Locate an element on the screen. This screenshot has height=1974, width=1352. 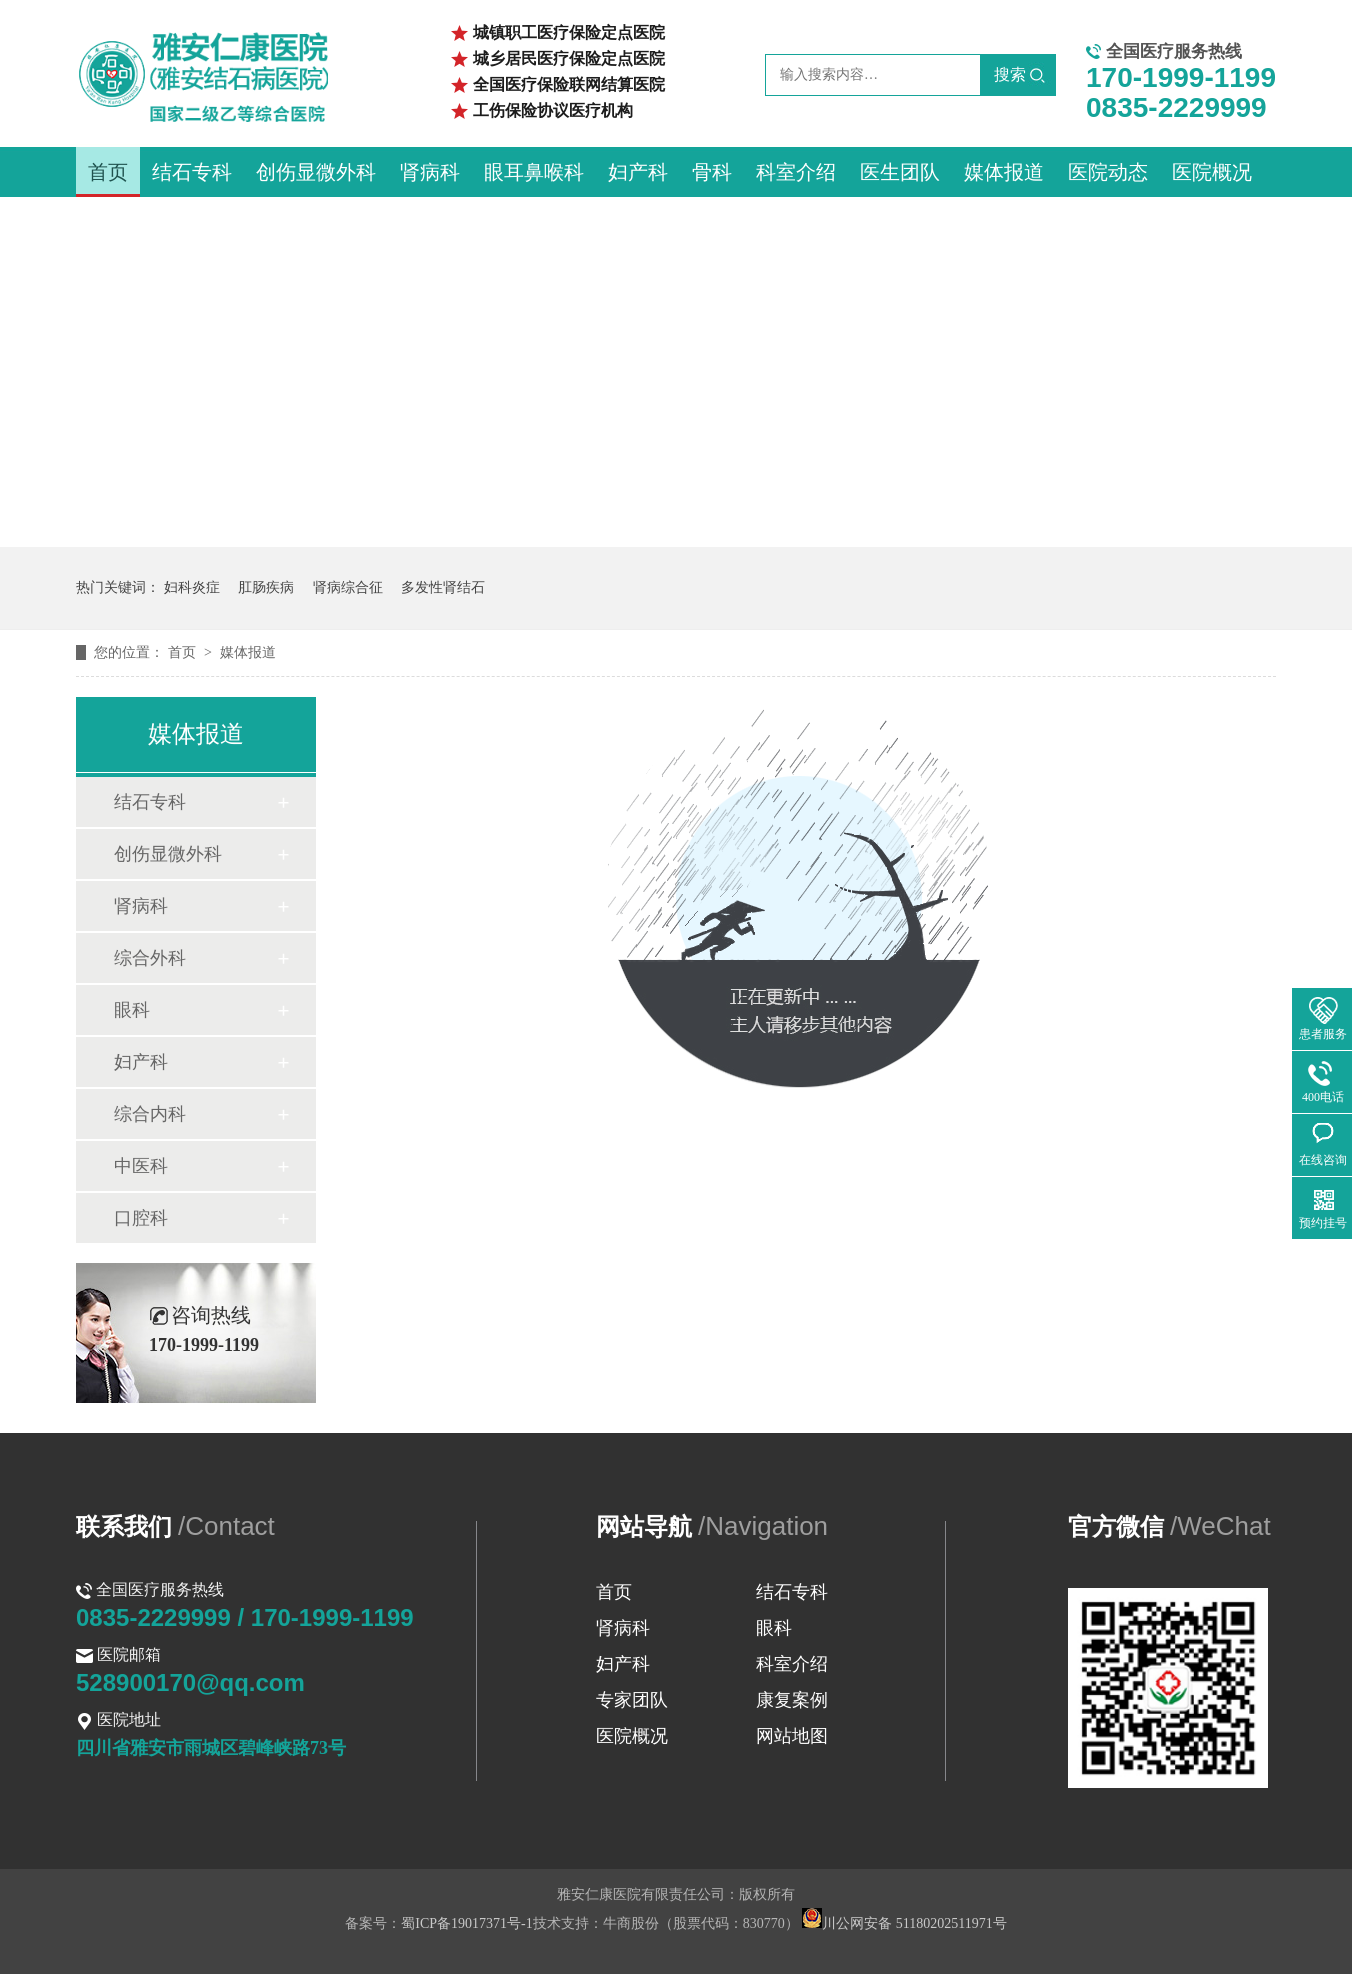
媒体报道 is located at coordinates (1004, 172).